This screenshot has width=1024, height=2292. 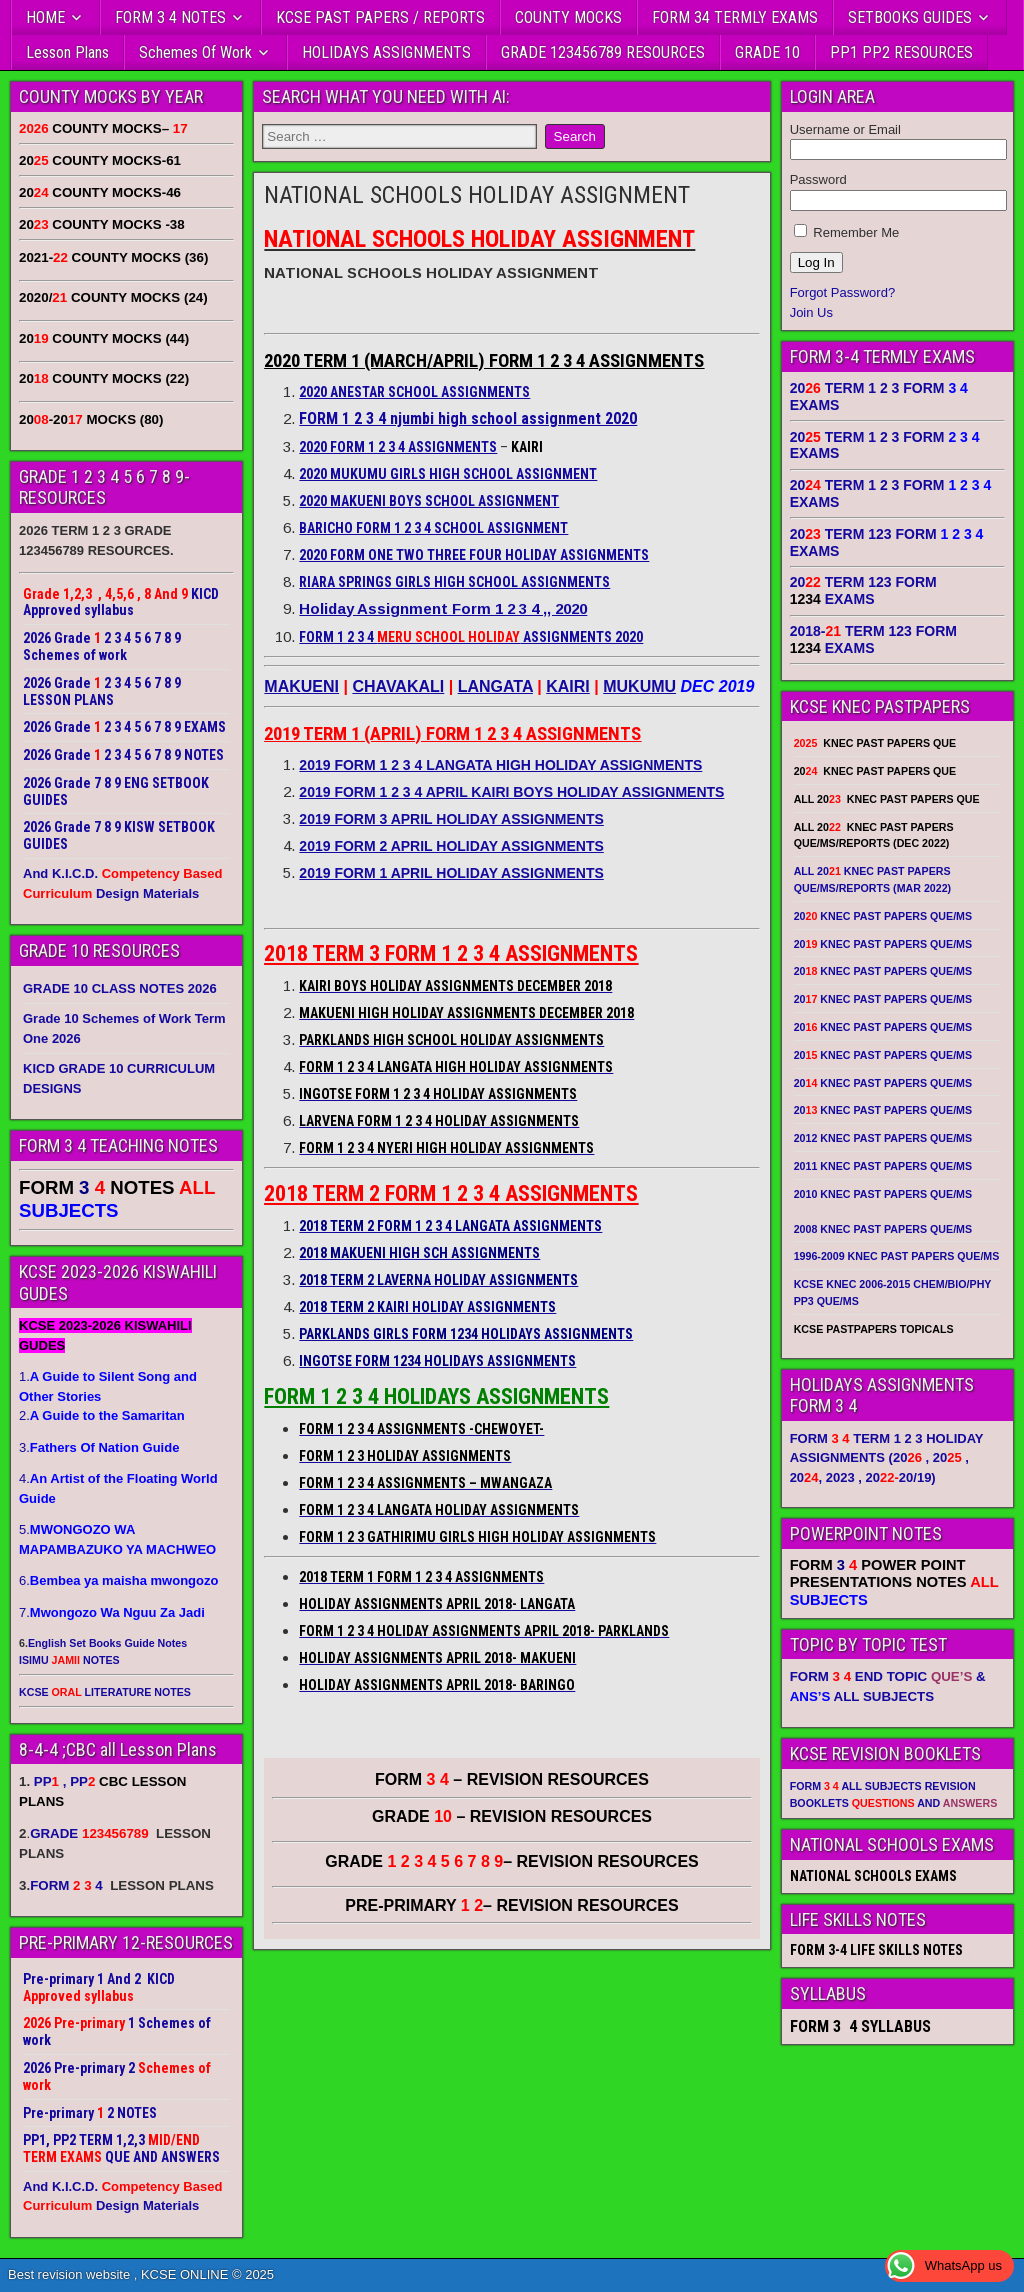 I want to click on 2020 FORM 1 2 3 4 ASSIGNMENTS, so click(x=398, y=447).